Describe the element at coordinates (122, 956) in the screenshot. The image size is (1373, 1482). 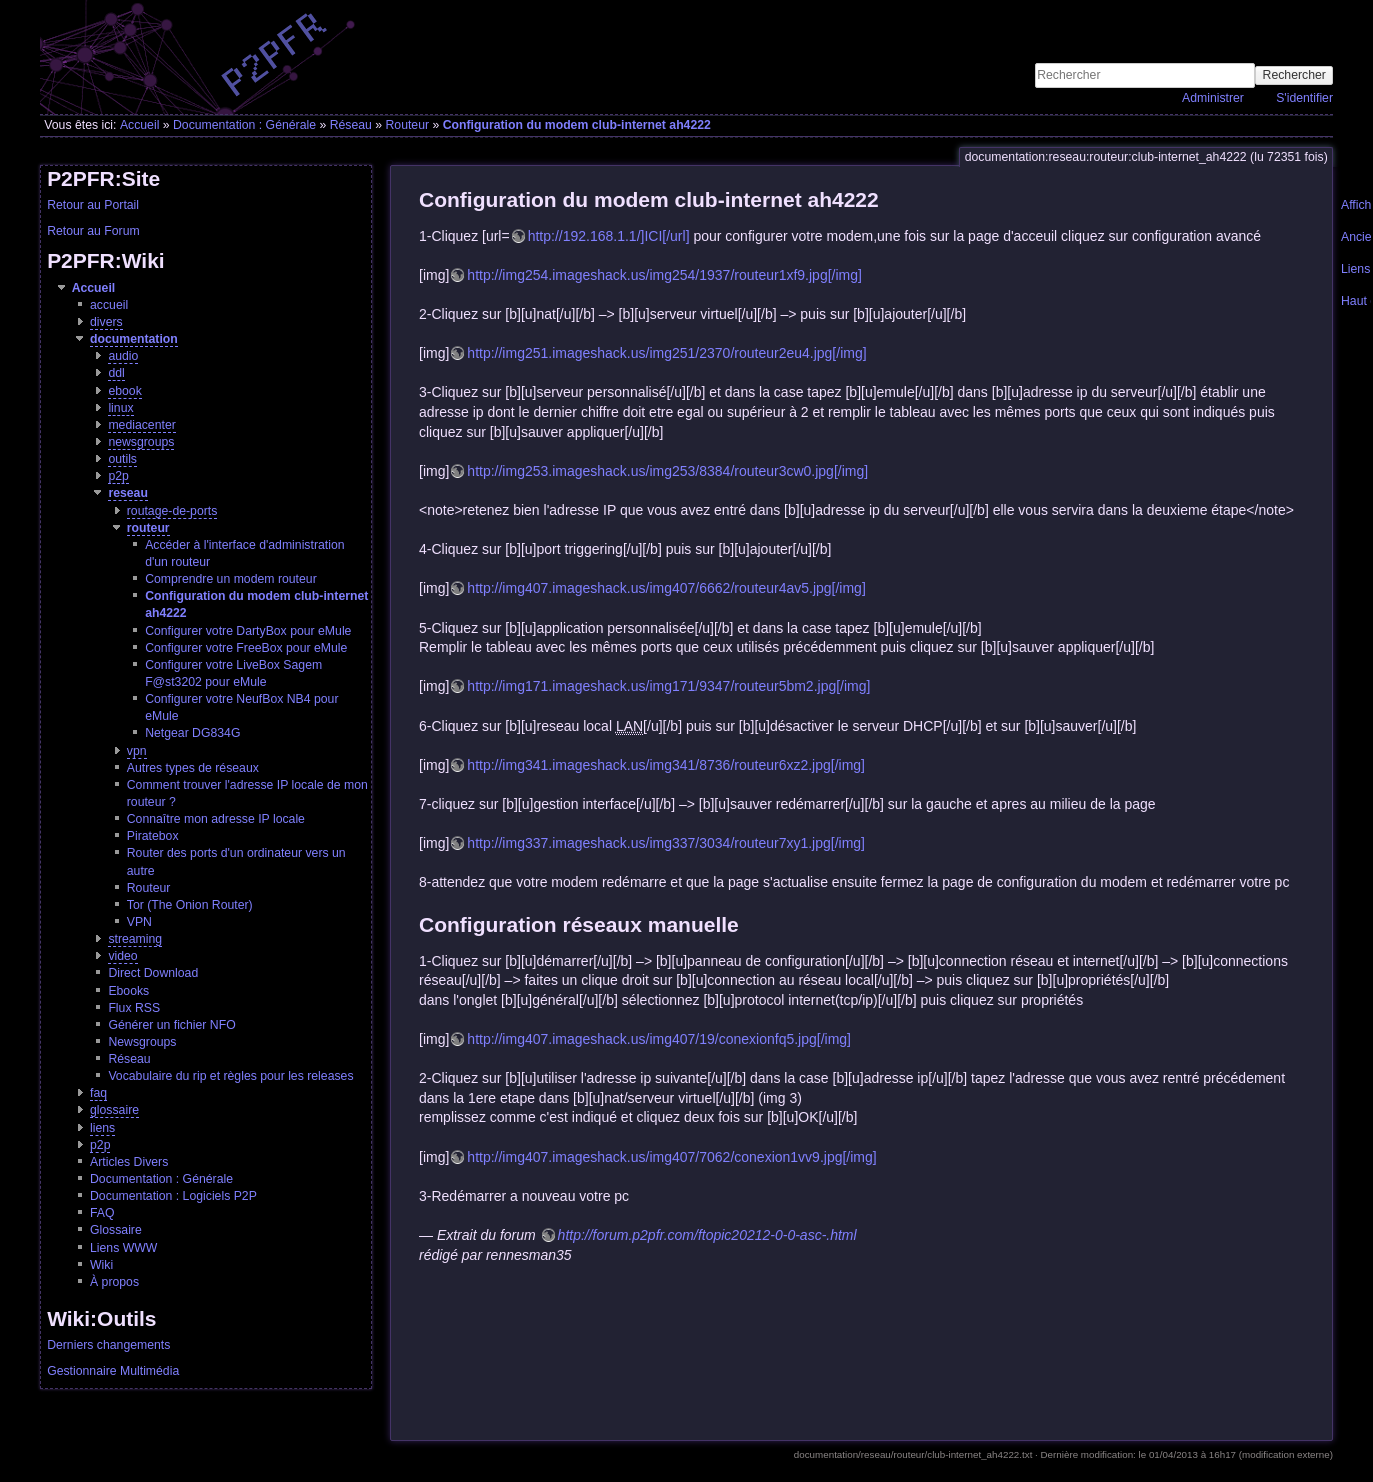
I see `video` at that location.